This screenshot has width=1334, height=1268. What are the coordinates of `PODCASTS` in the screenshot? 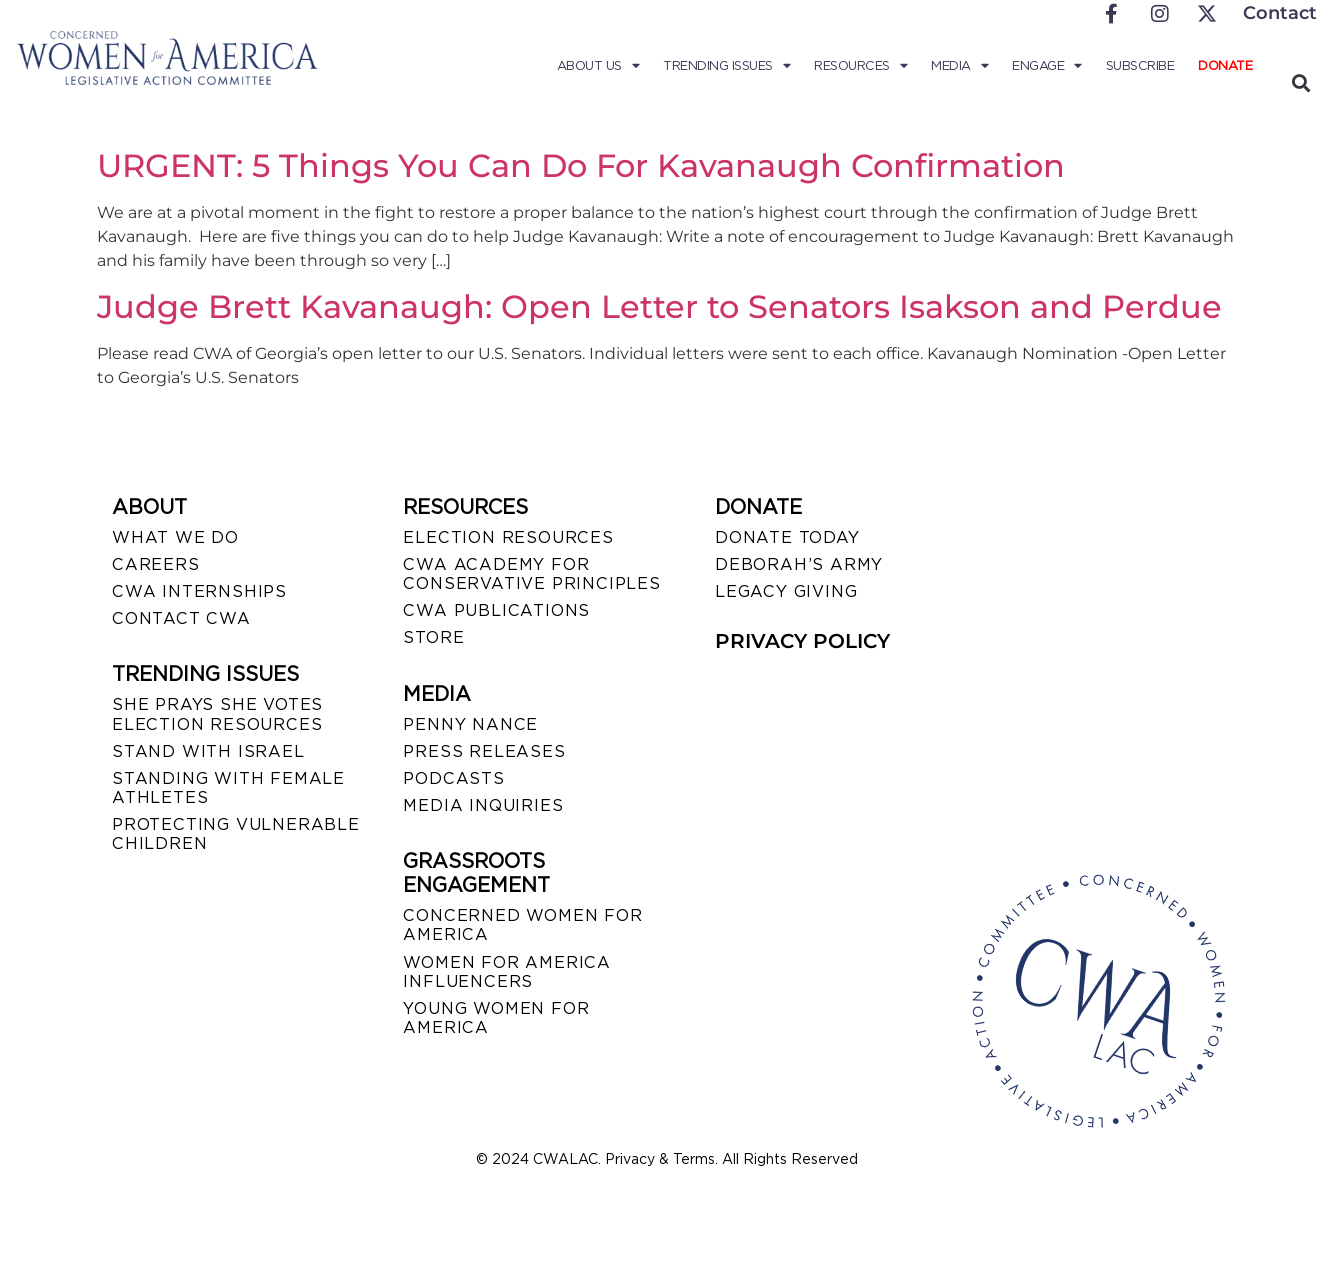 It's located at (453, 778).